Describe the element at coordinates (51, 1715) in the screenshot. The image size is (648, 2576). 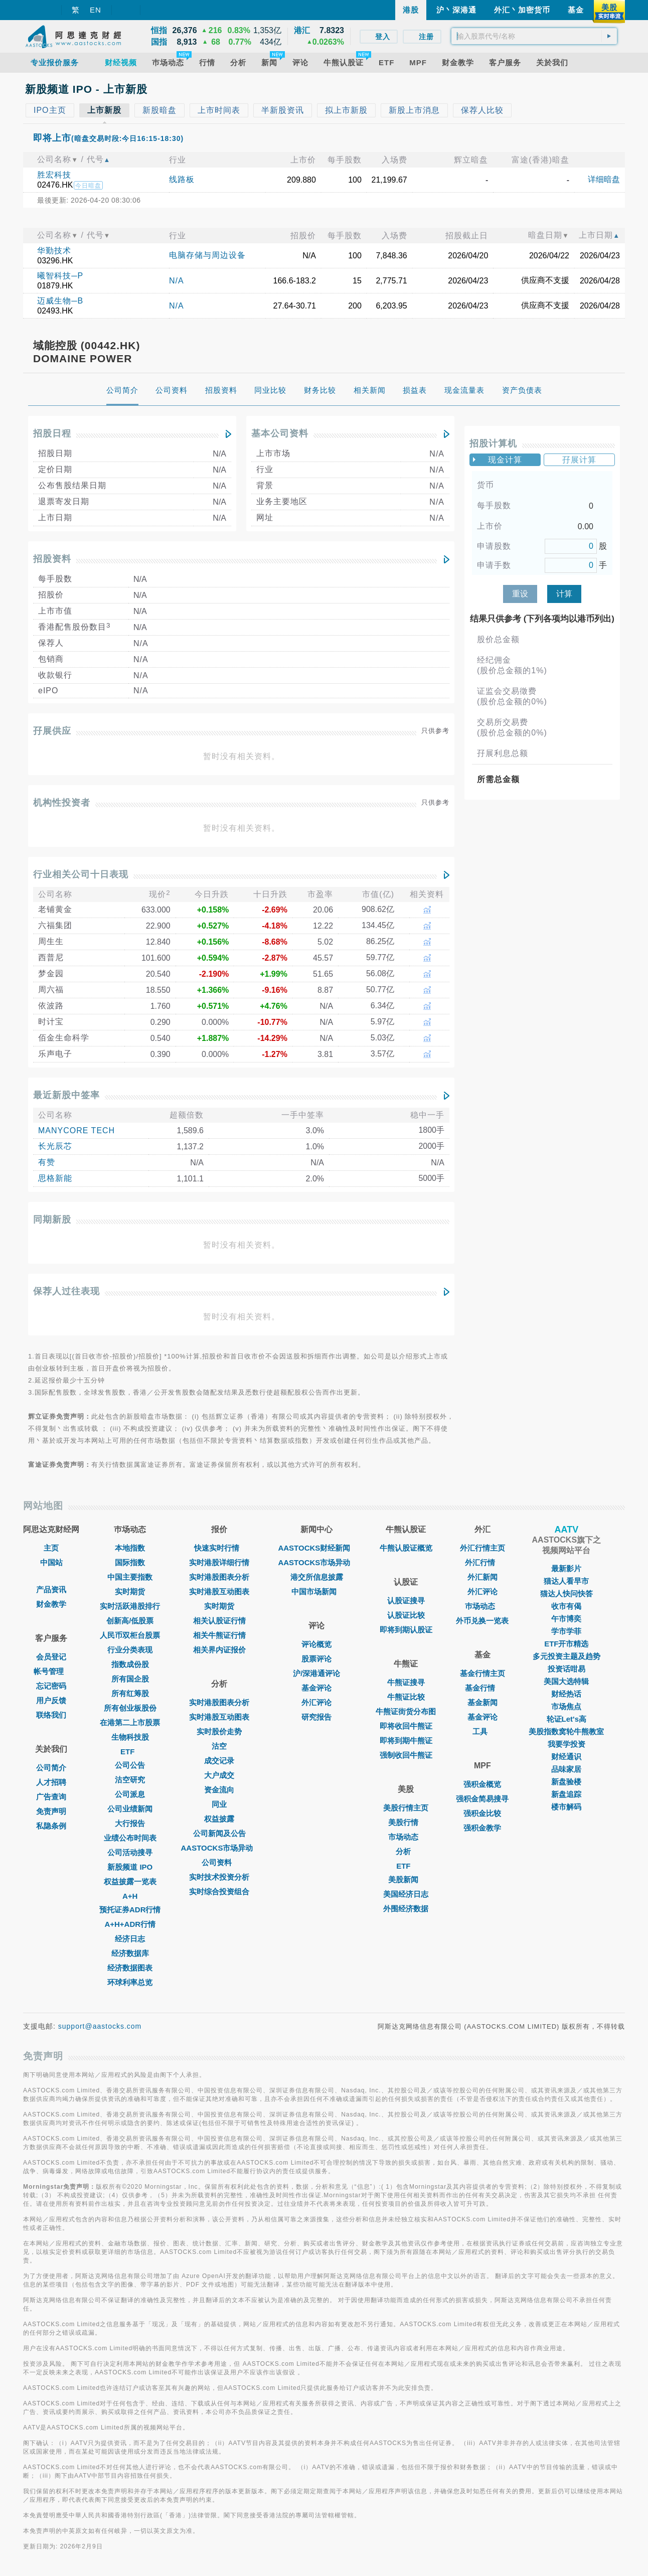
I see `联络我们` at that location.